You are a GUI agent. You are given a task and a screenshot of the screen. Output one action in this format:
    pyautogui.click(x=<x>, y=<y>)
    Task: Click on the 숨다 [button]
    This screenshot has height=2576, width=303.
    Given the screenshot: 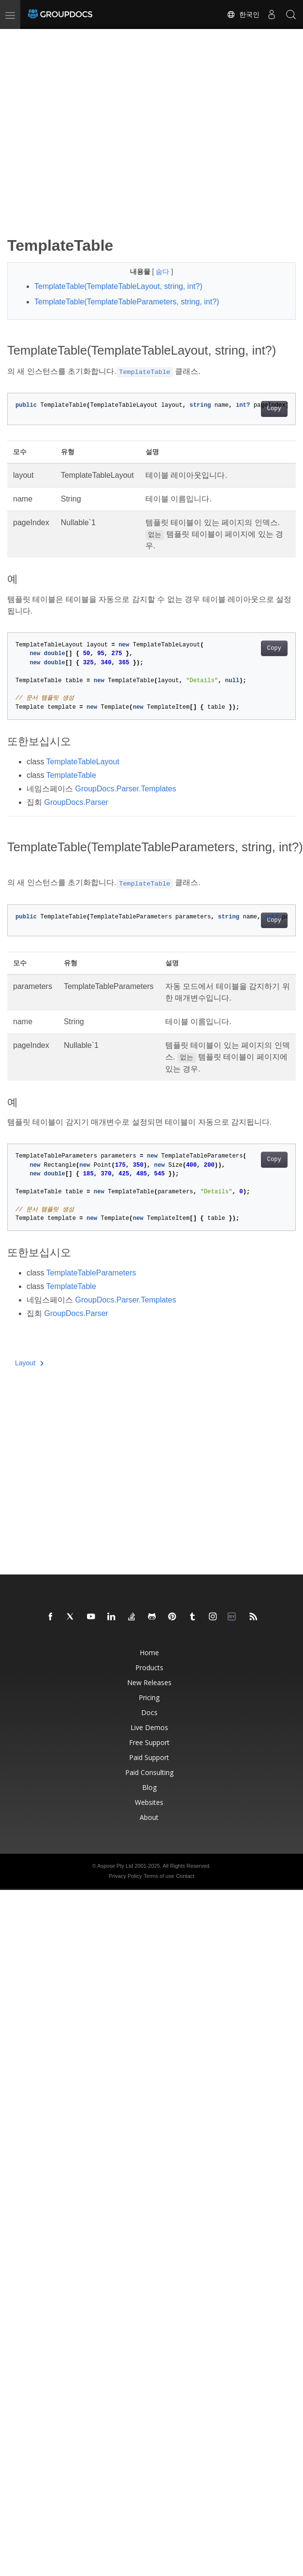 What is the action you would take?
    pyautogui.click(x=163, y=271)
    